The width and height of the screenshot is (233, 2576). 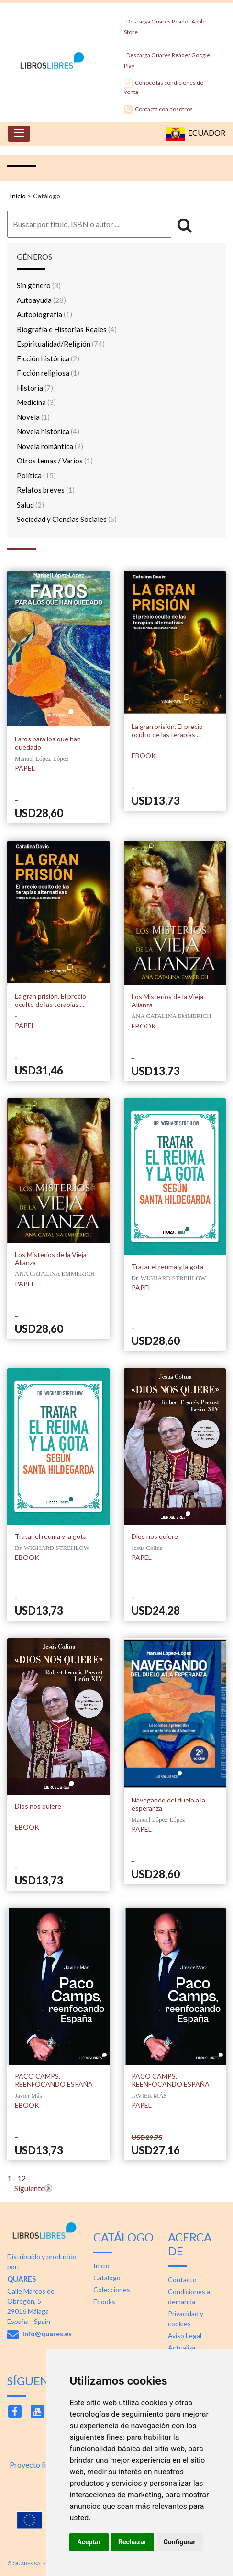 What do you see at coordinates (132, 2542) in the screenshot?
I see `Rechazar [button]` at bounding box center [132, 2542].